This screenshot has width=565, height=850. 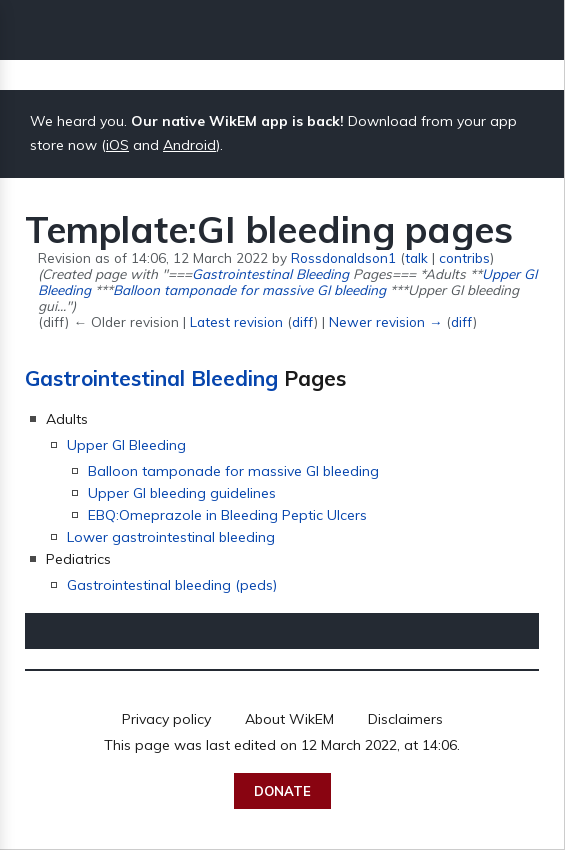 I want to click on Lower gastrointestinal bleeding, so click(x=171, y=537).